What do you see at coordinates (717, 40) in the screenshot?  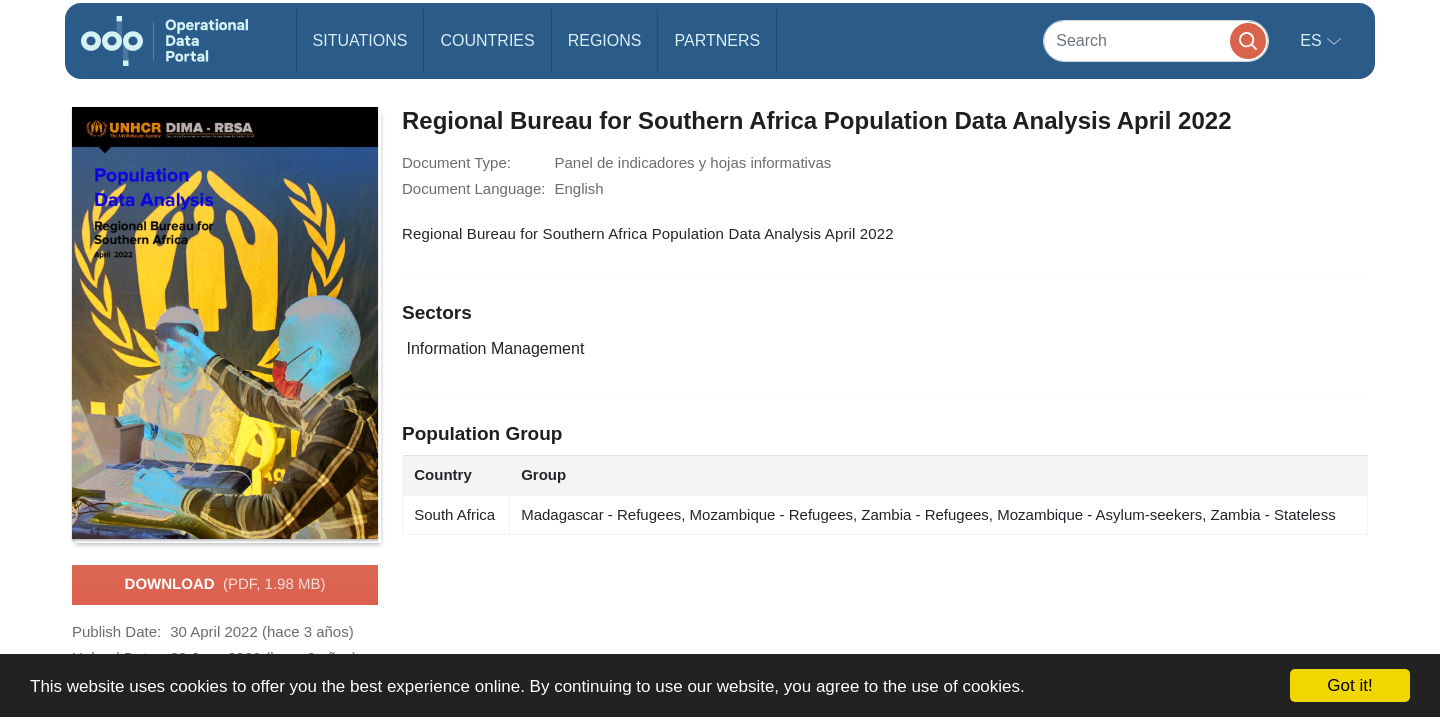 I see `Partners` at bounding box center [717, 40].